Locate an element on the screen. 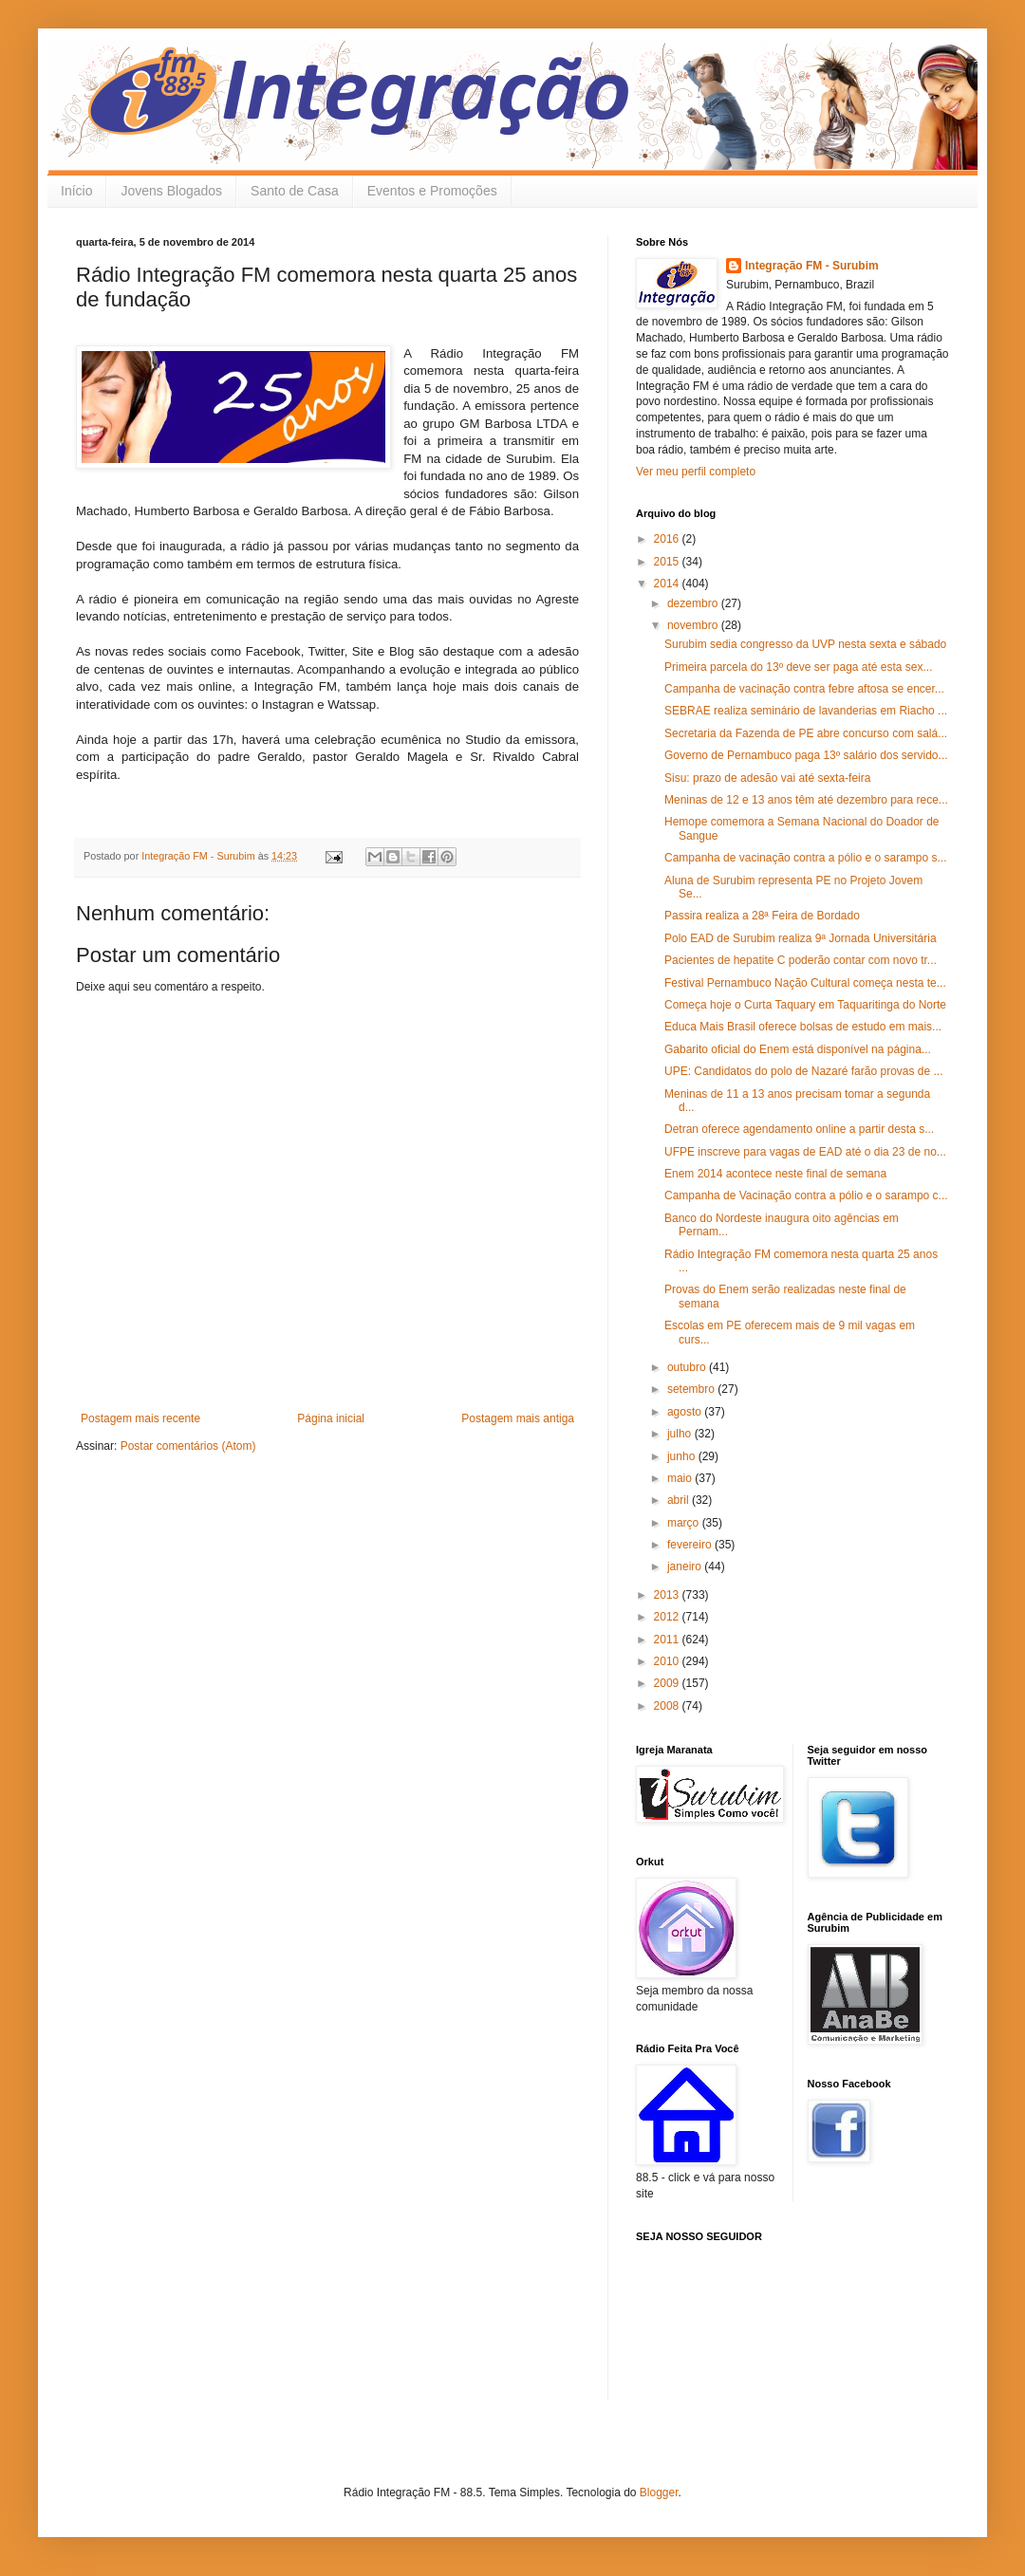  Gabarito oficial do Enem está disponível na página... is located at coordinates (797, 1049).